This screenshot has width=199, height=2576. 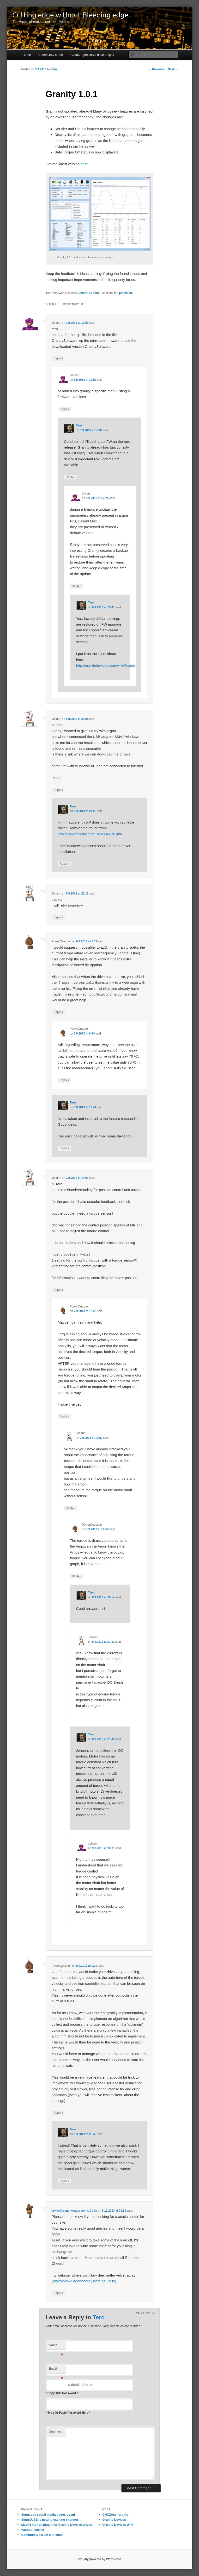 I want to click on http://granitedevices.com/wiki/Granity, so click(x=106, y=665).